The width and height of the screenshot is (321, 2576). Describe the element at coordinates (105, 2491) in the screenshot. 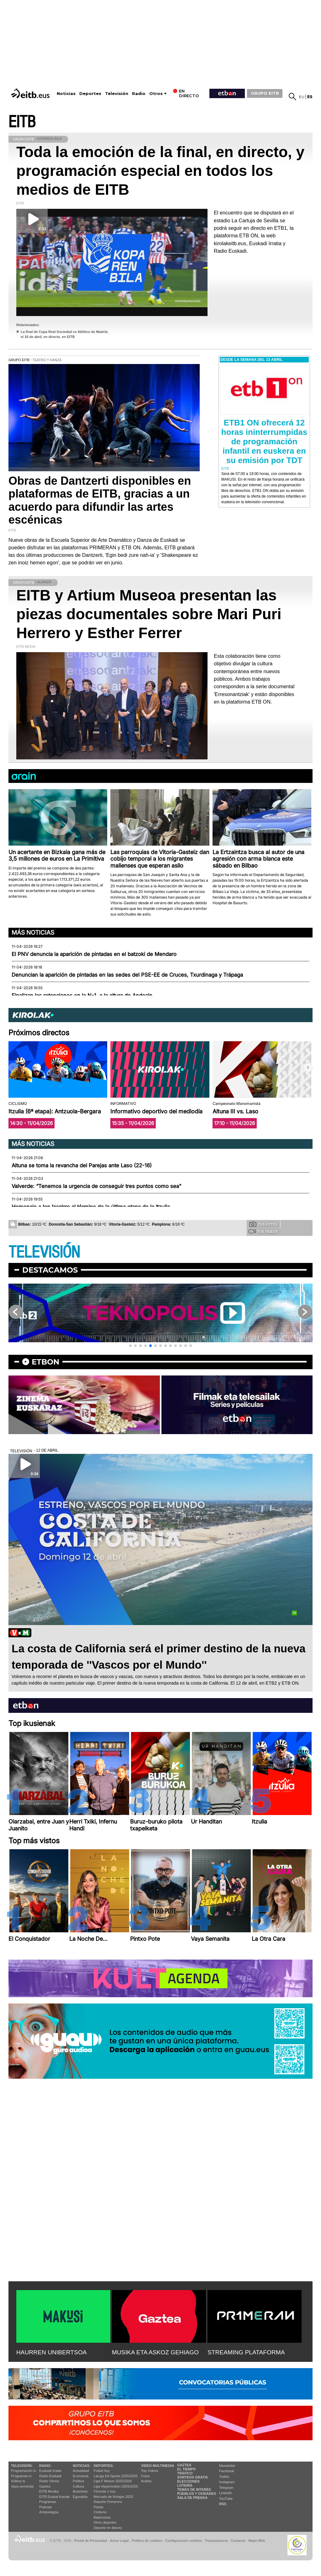

I see `Fórmula 1 hoy` at that location.